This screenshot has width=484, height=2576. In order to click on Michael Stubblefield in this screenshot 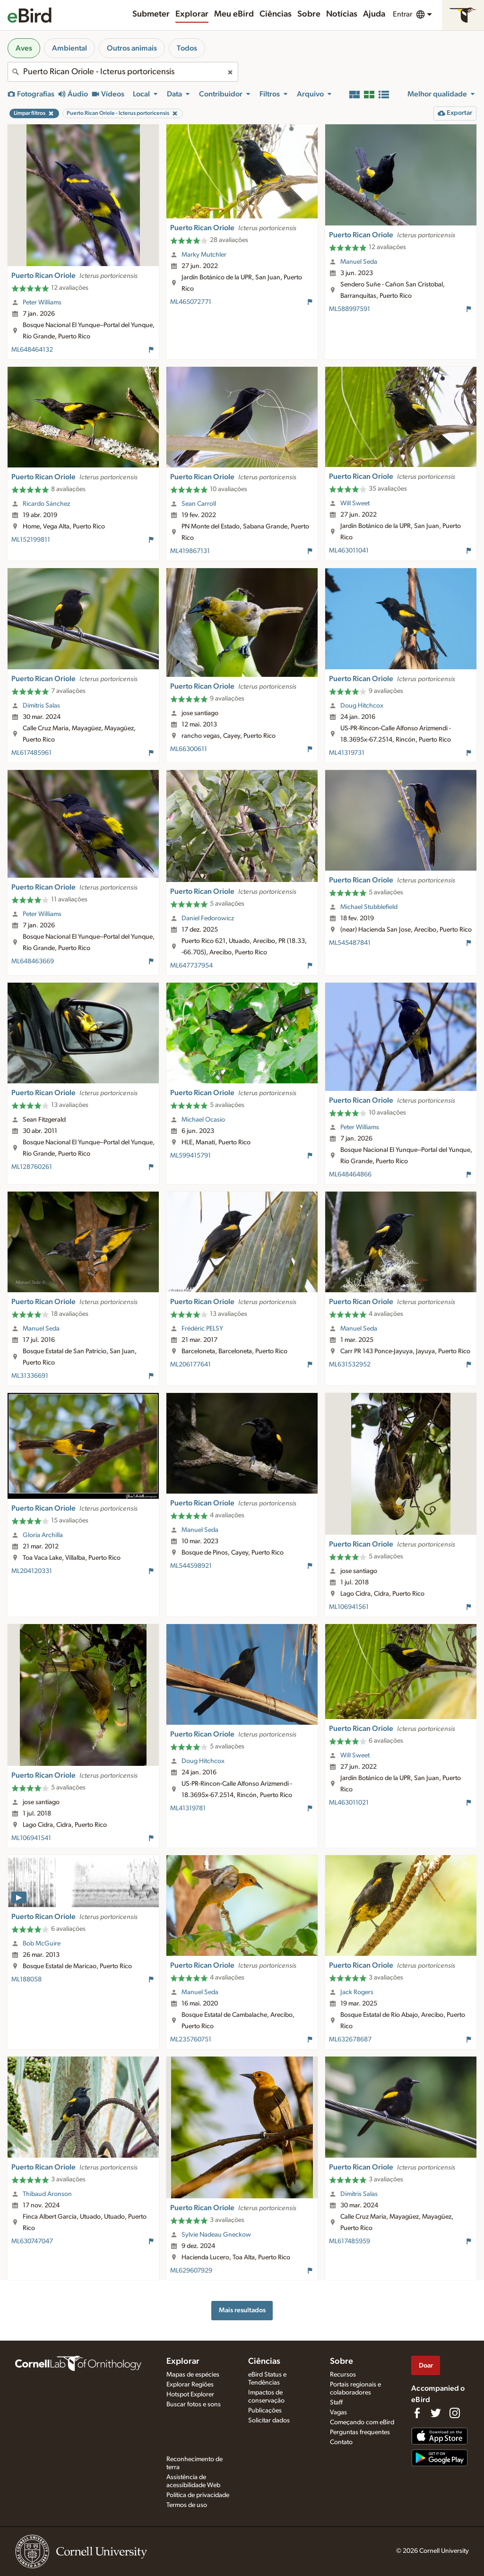, I will do `click(369, 907)`.